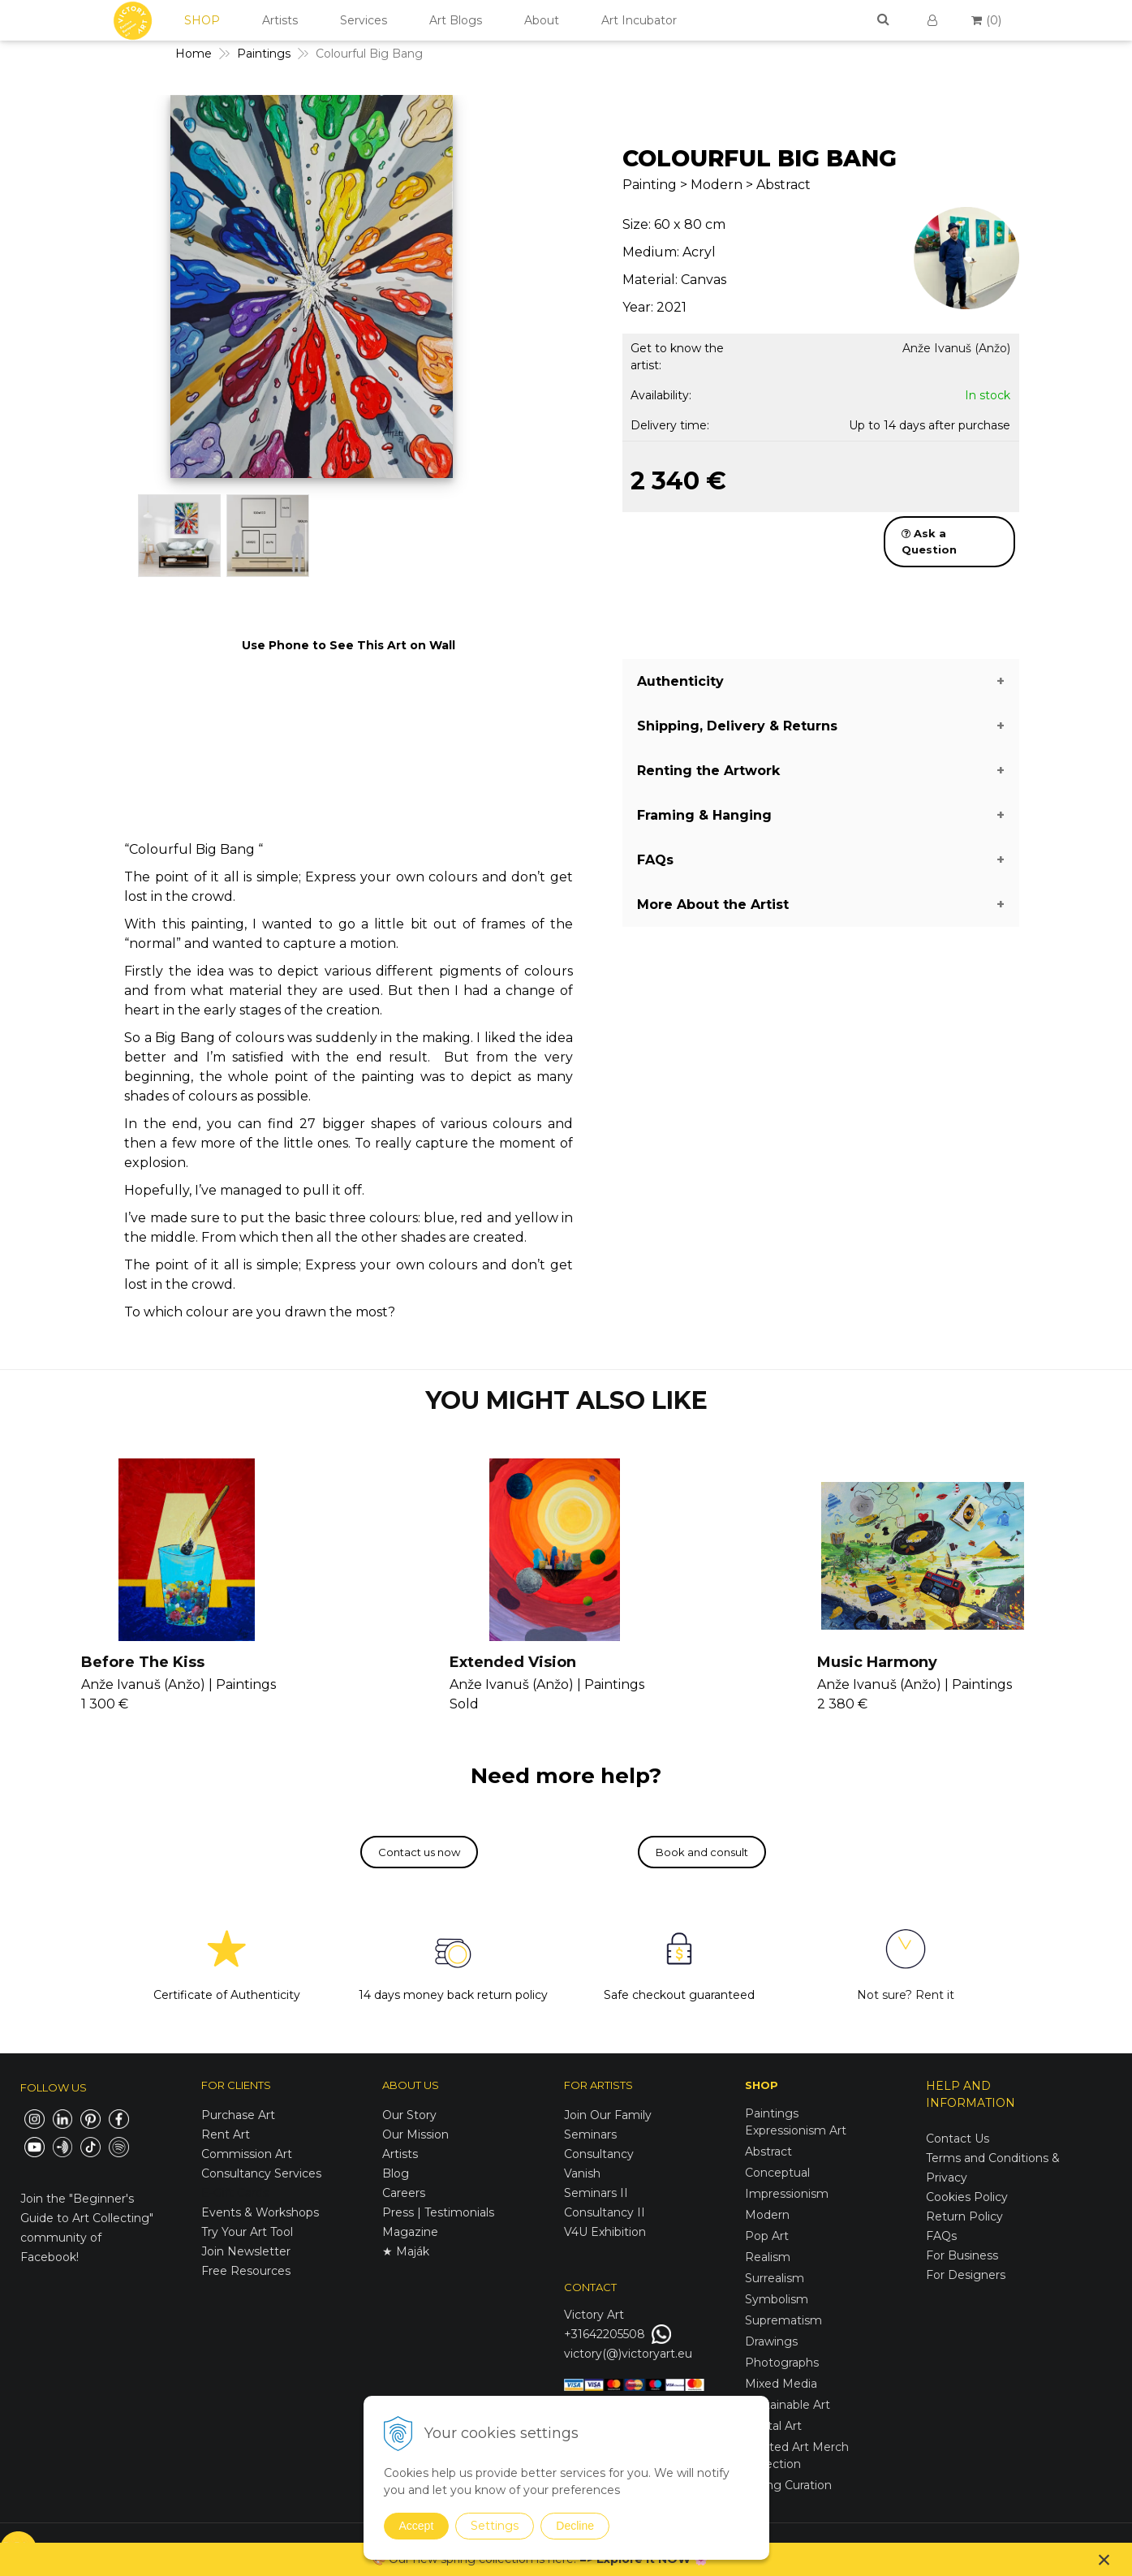 Image resolution: width=1132 pixels, height=2576 pixels. I want to click on Seminars II, so click(596, 2193).